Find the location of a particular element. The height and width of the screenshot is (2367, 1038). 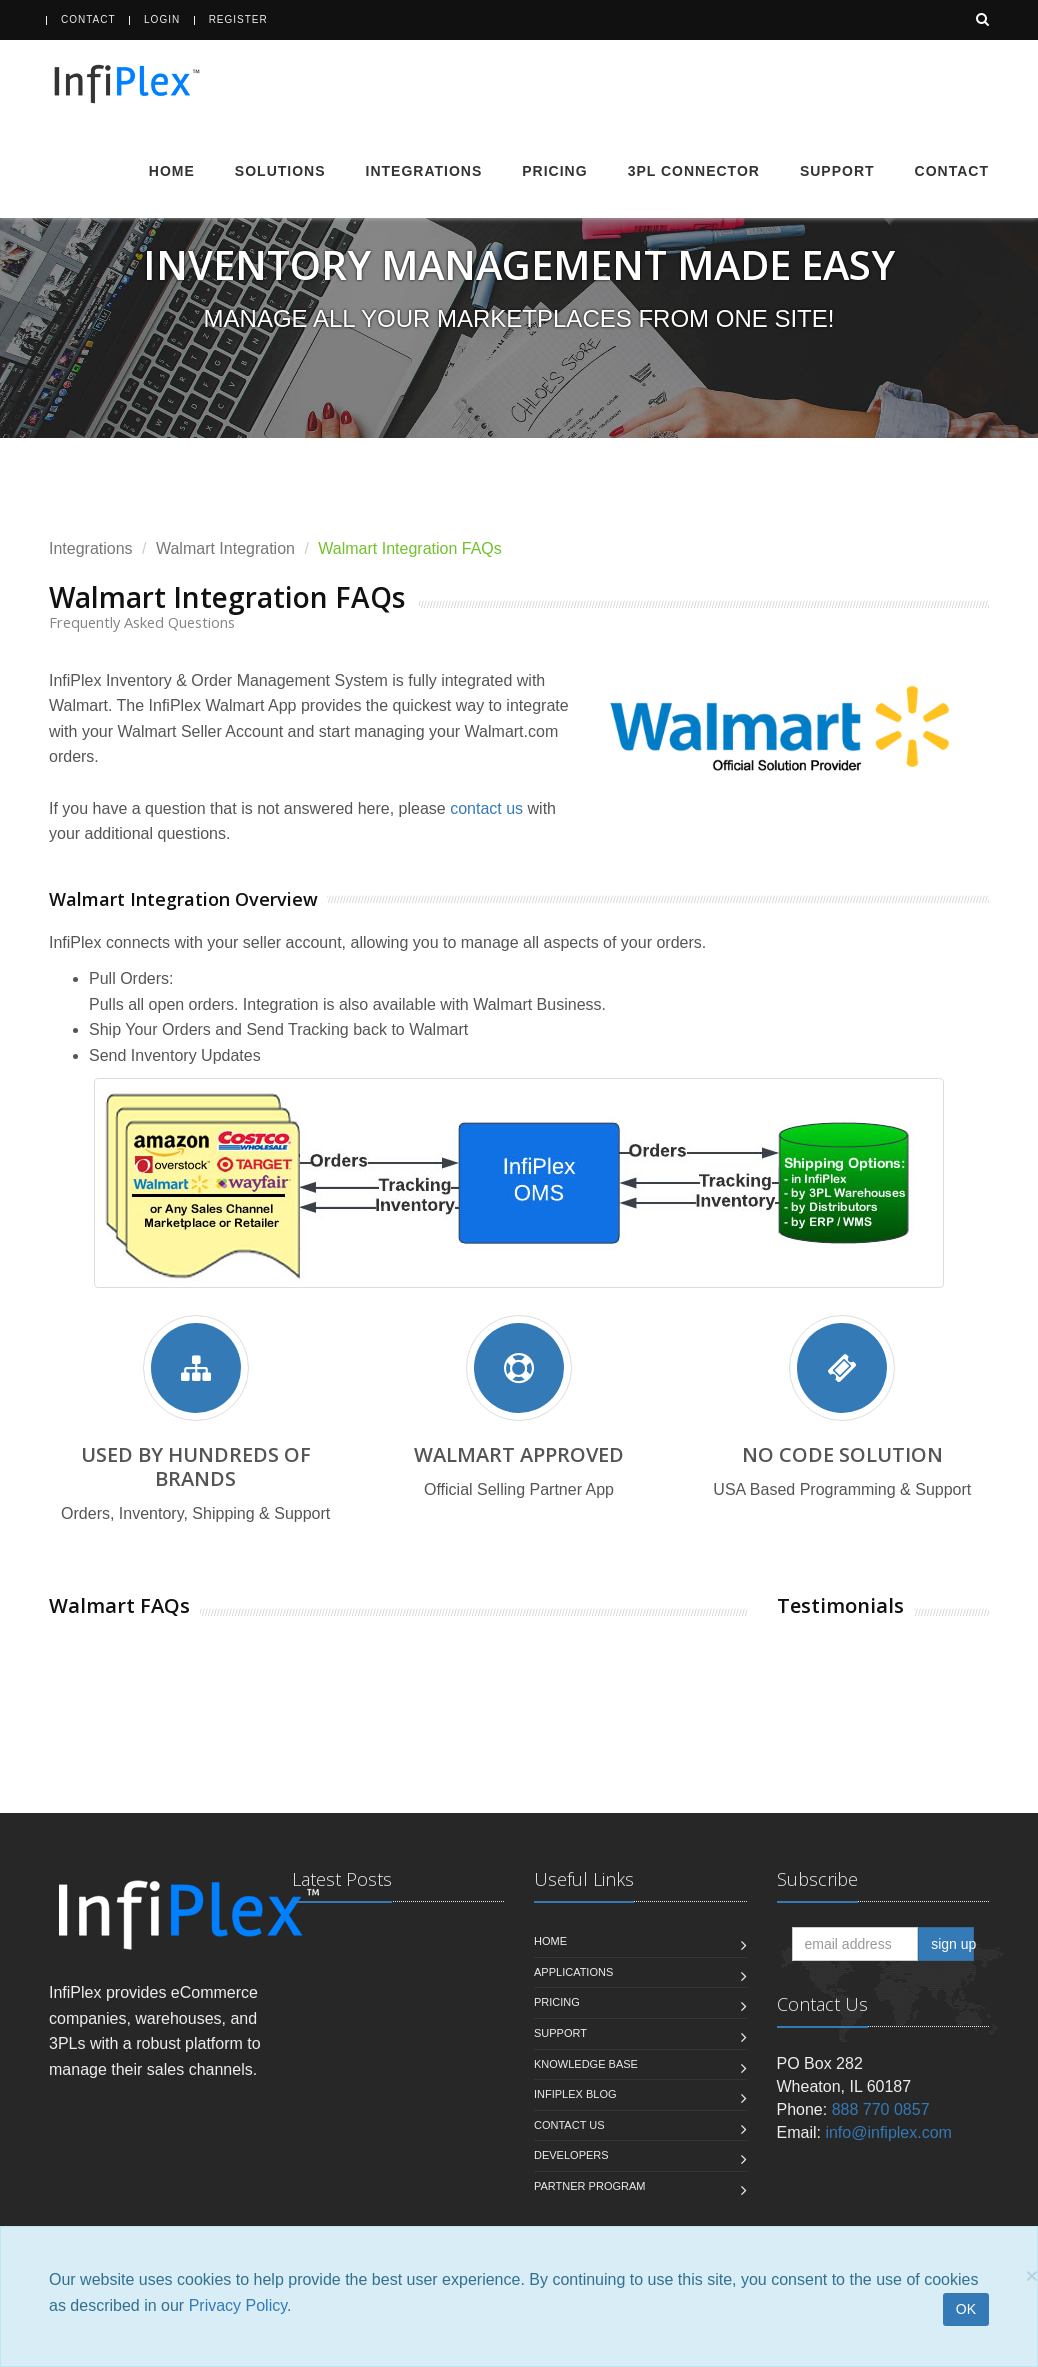

Privacy Policy is located at coordinates (238, 2305).